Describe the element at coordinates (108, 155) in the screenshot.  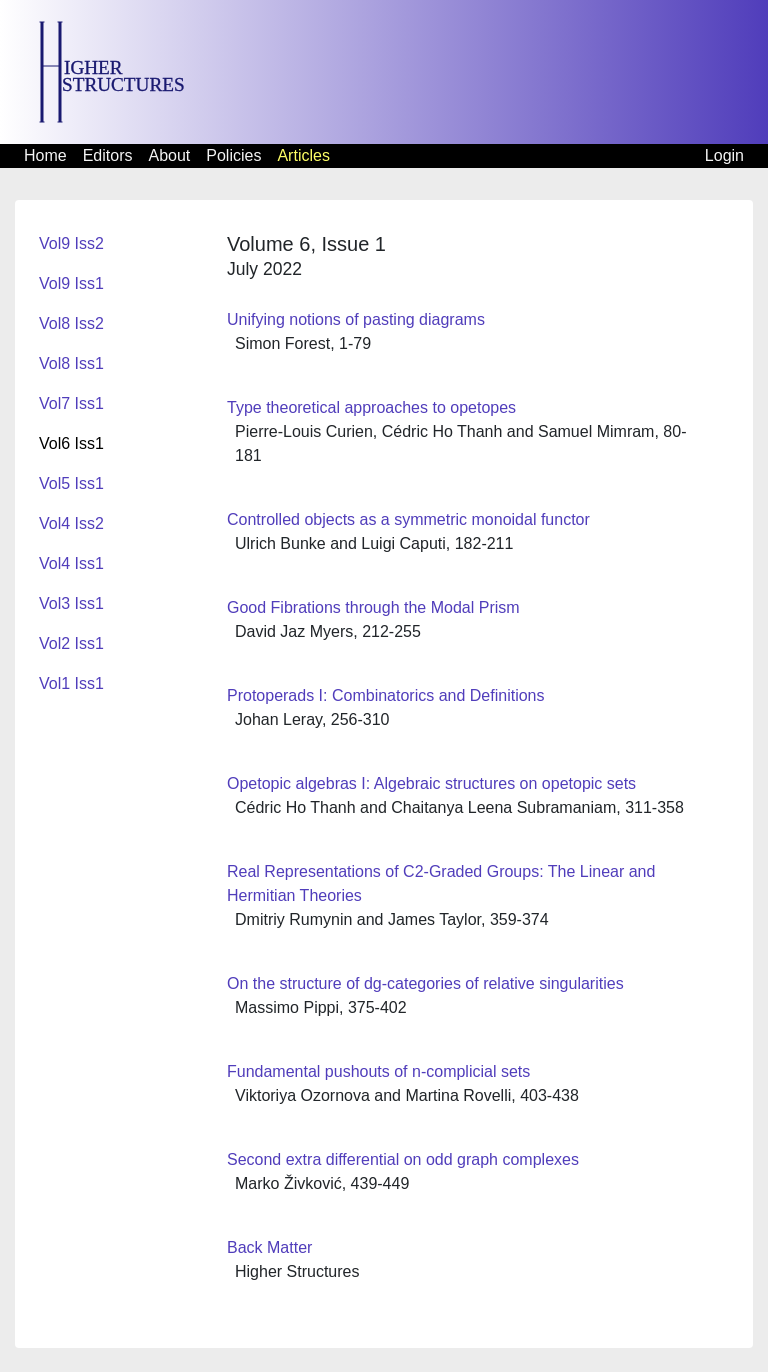
I see `Editors` at that location.